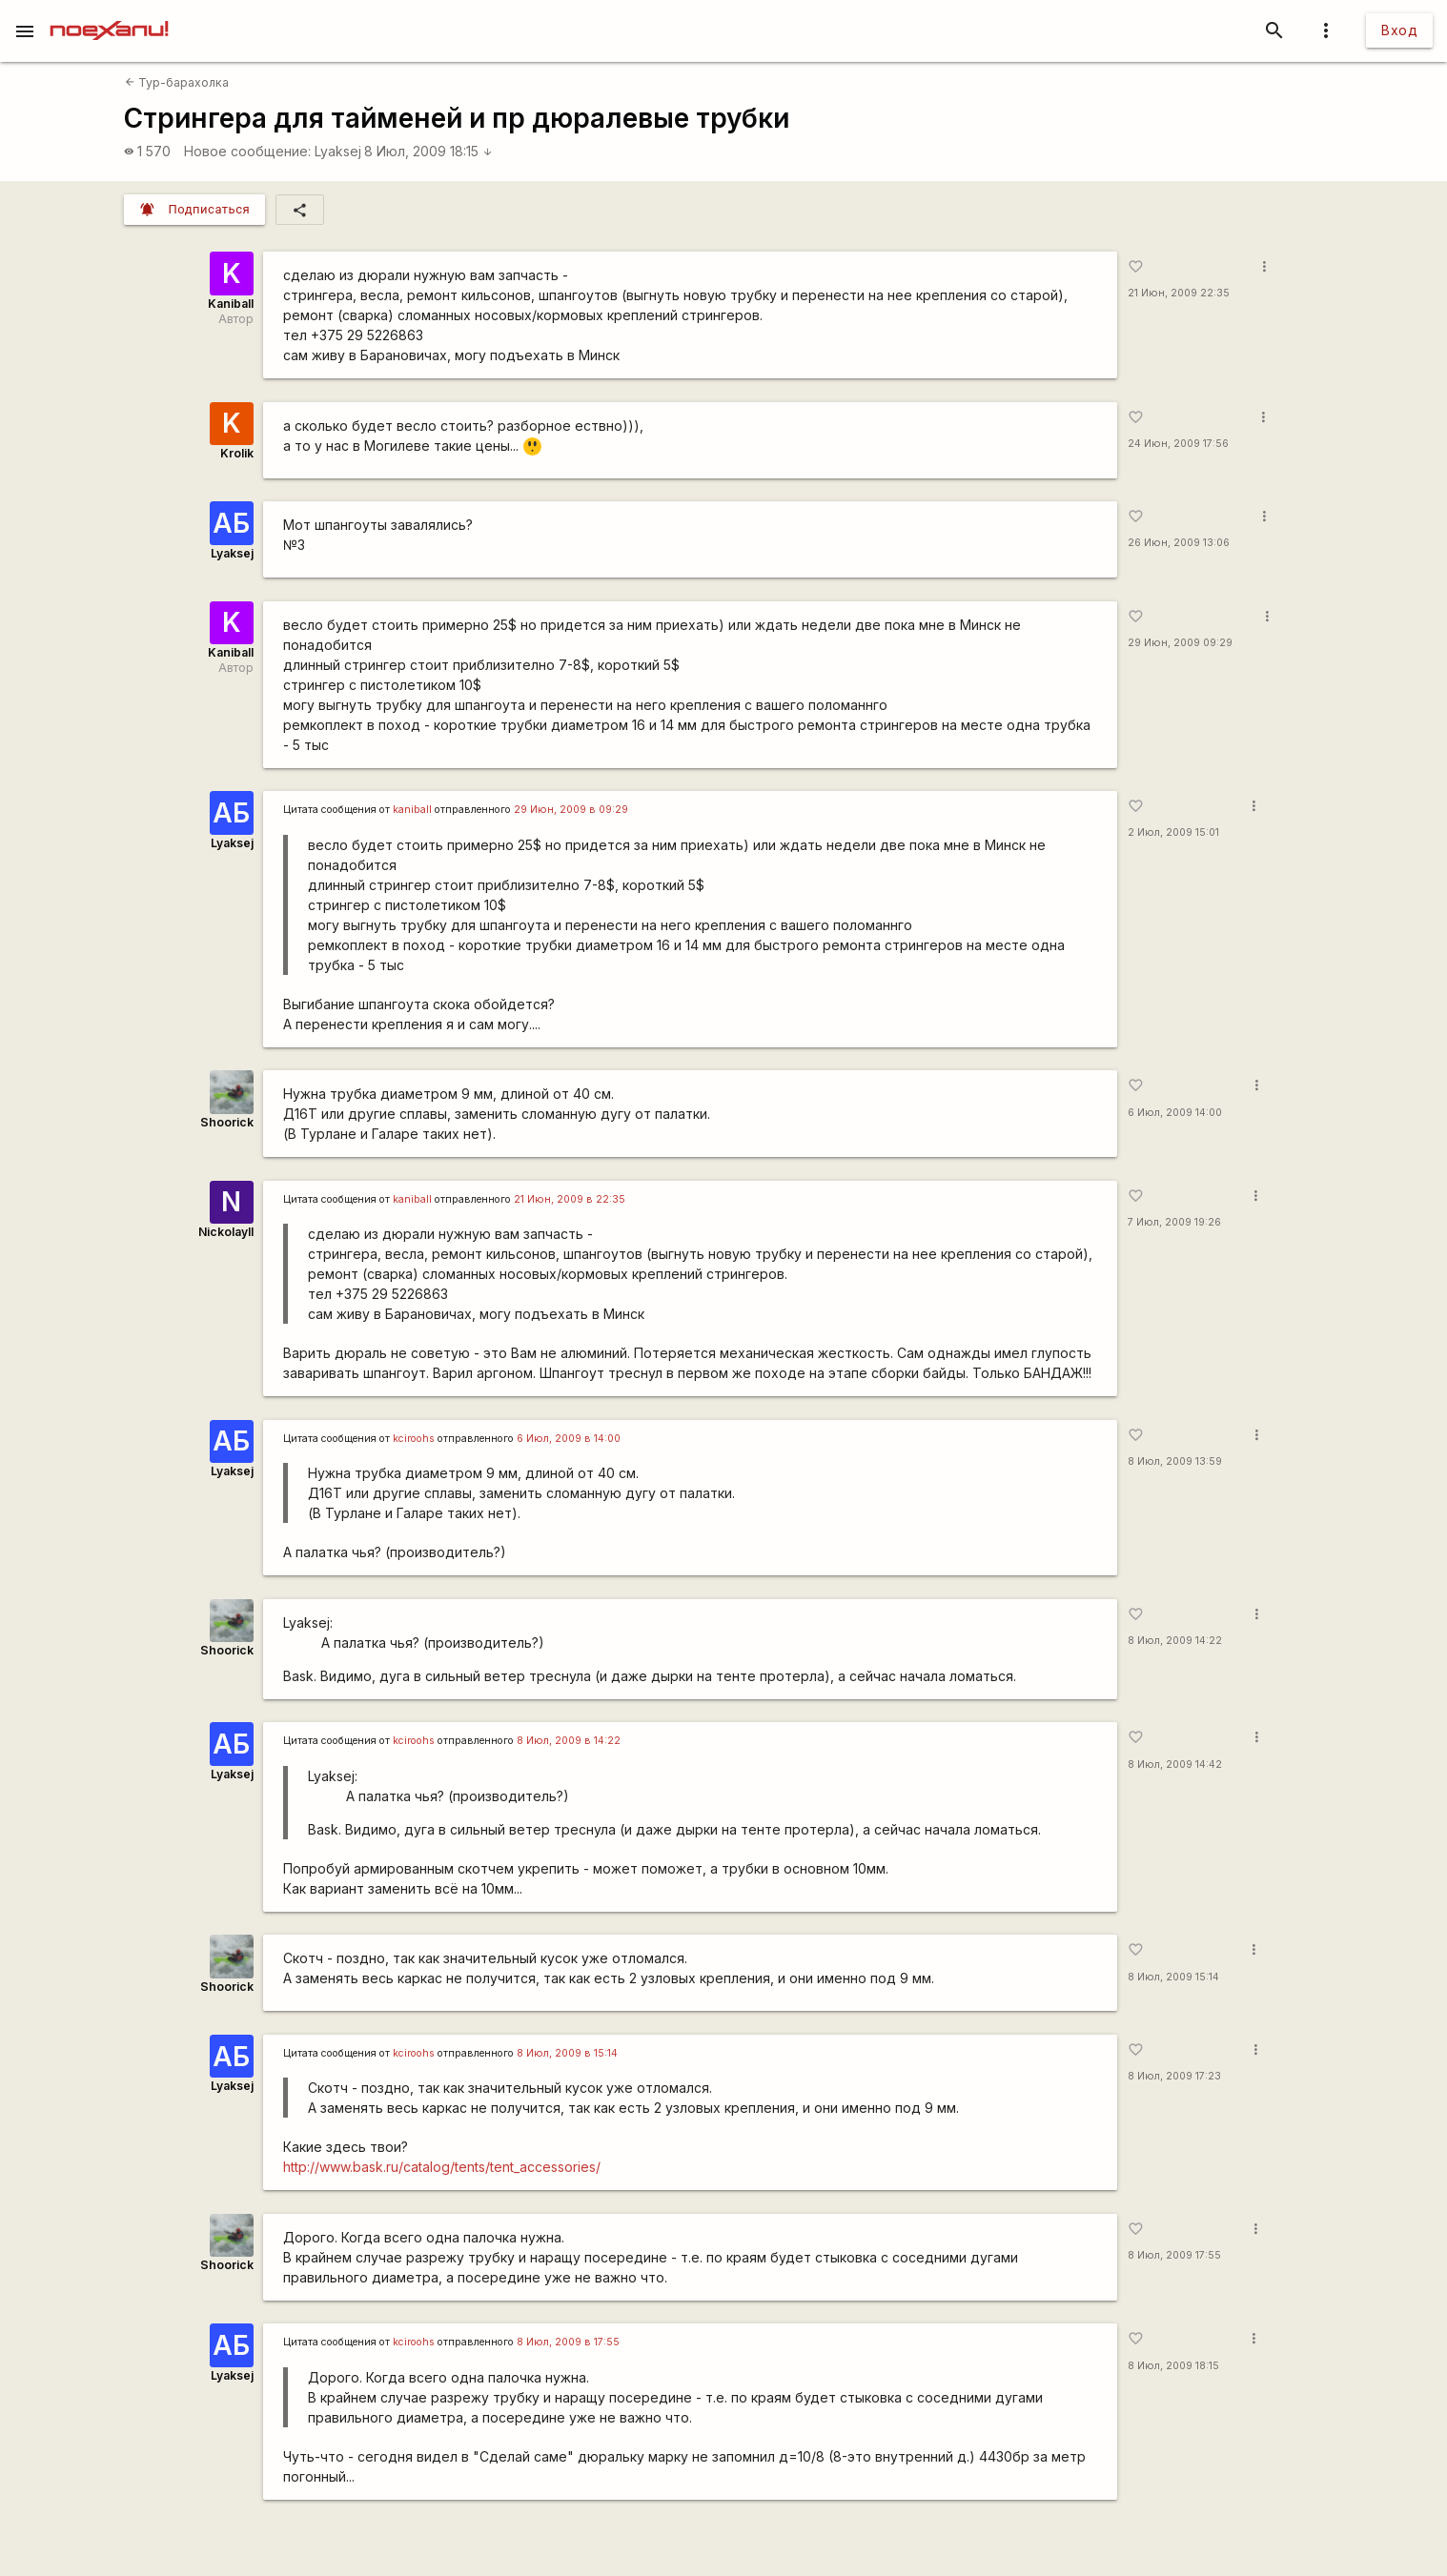  I want to click on Shoorick, so click(227, 1122).